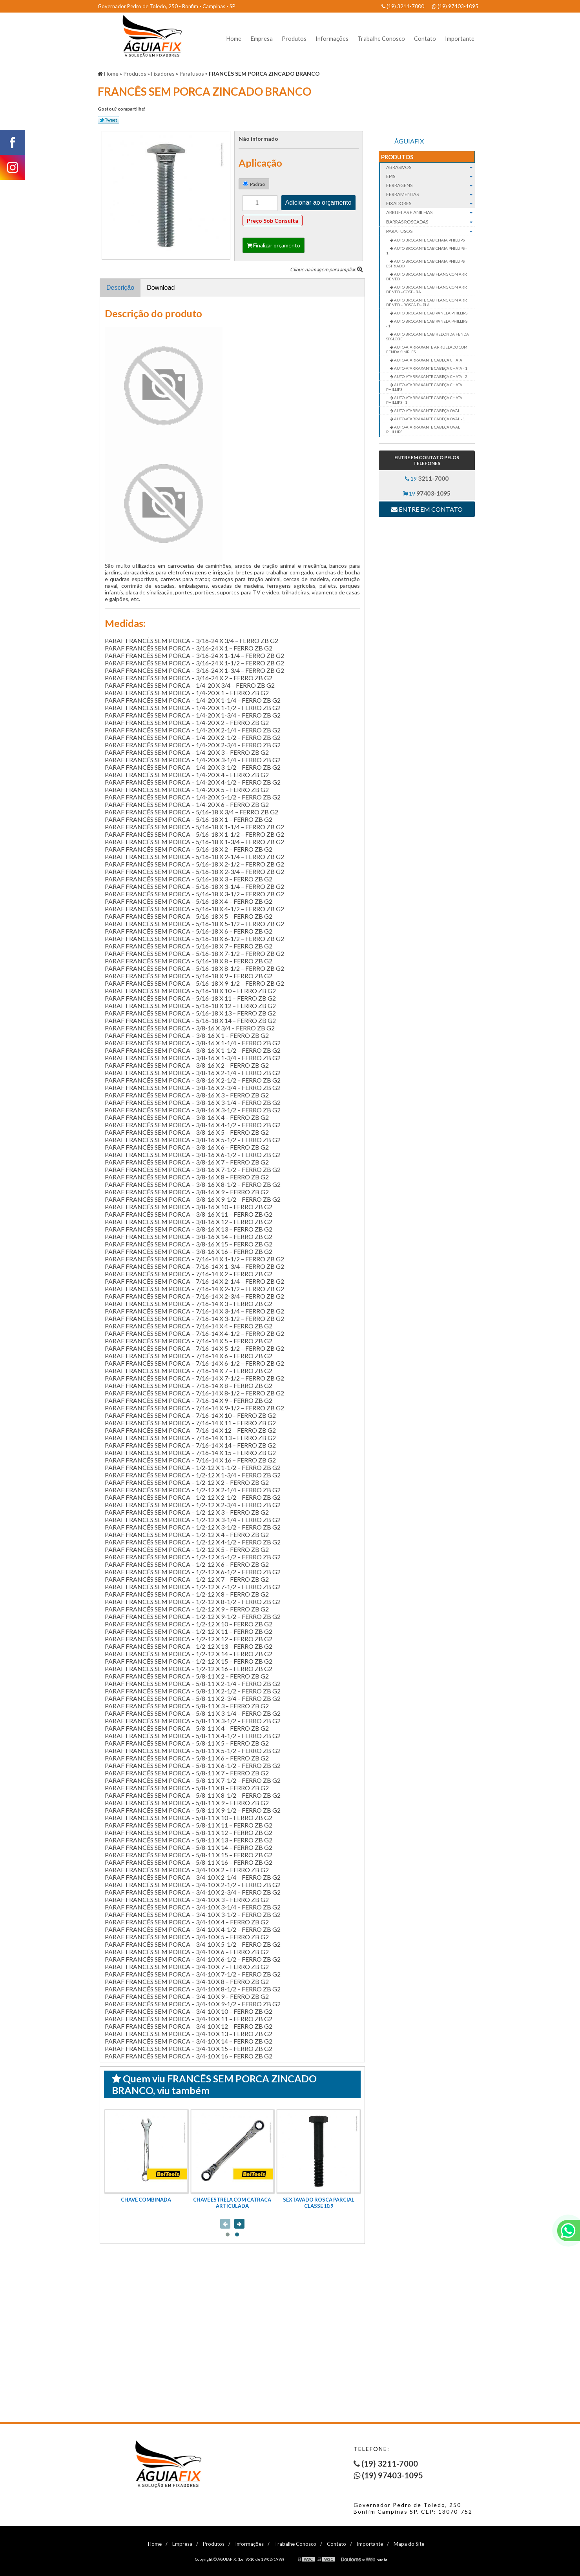 Image resolution: width=580 pixels, height=2576 pixels. What do you see at coordinates (426, 276) in the screenshot?
I see `AUTO BROCANTE CAB FLANG COM ARR DE VED` at bounding box center [426, 276].